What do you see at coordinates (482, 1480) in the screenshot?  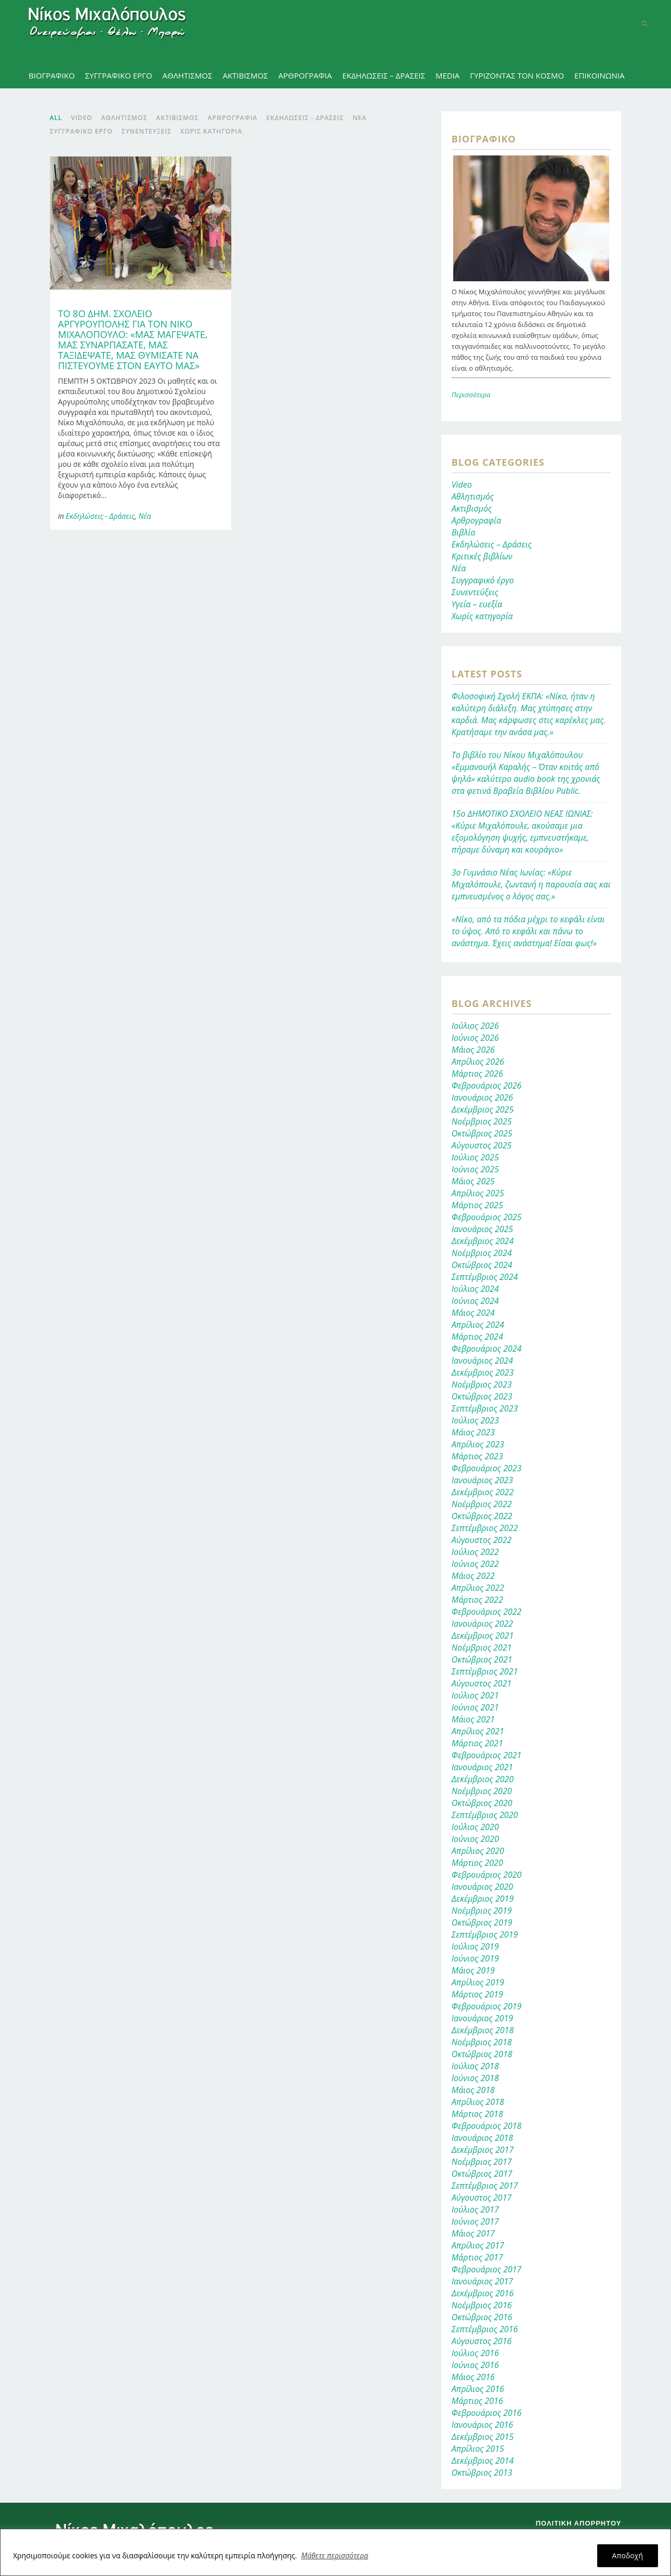 I see `Ιανουάριος 2023` at bounding box center [482, 1480].